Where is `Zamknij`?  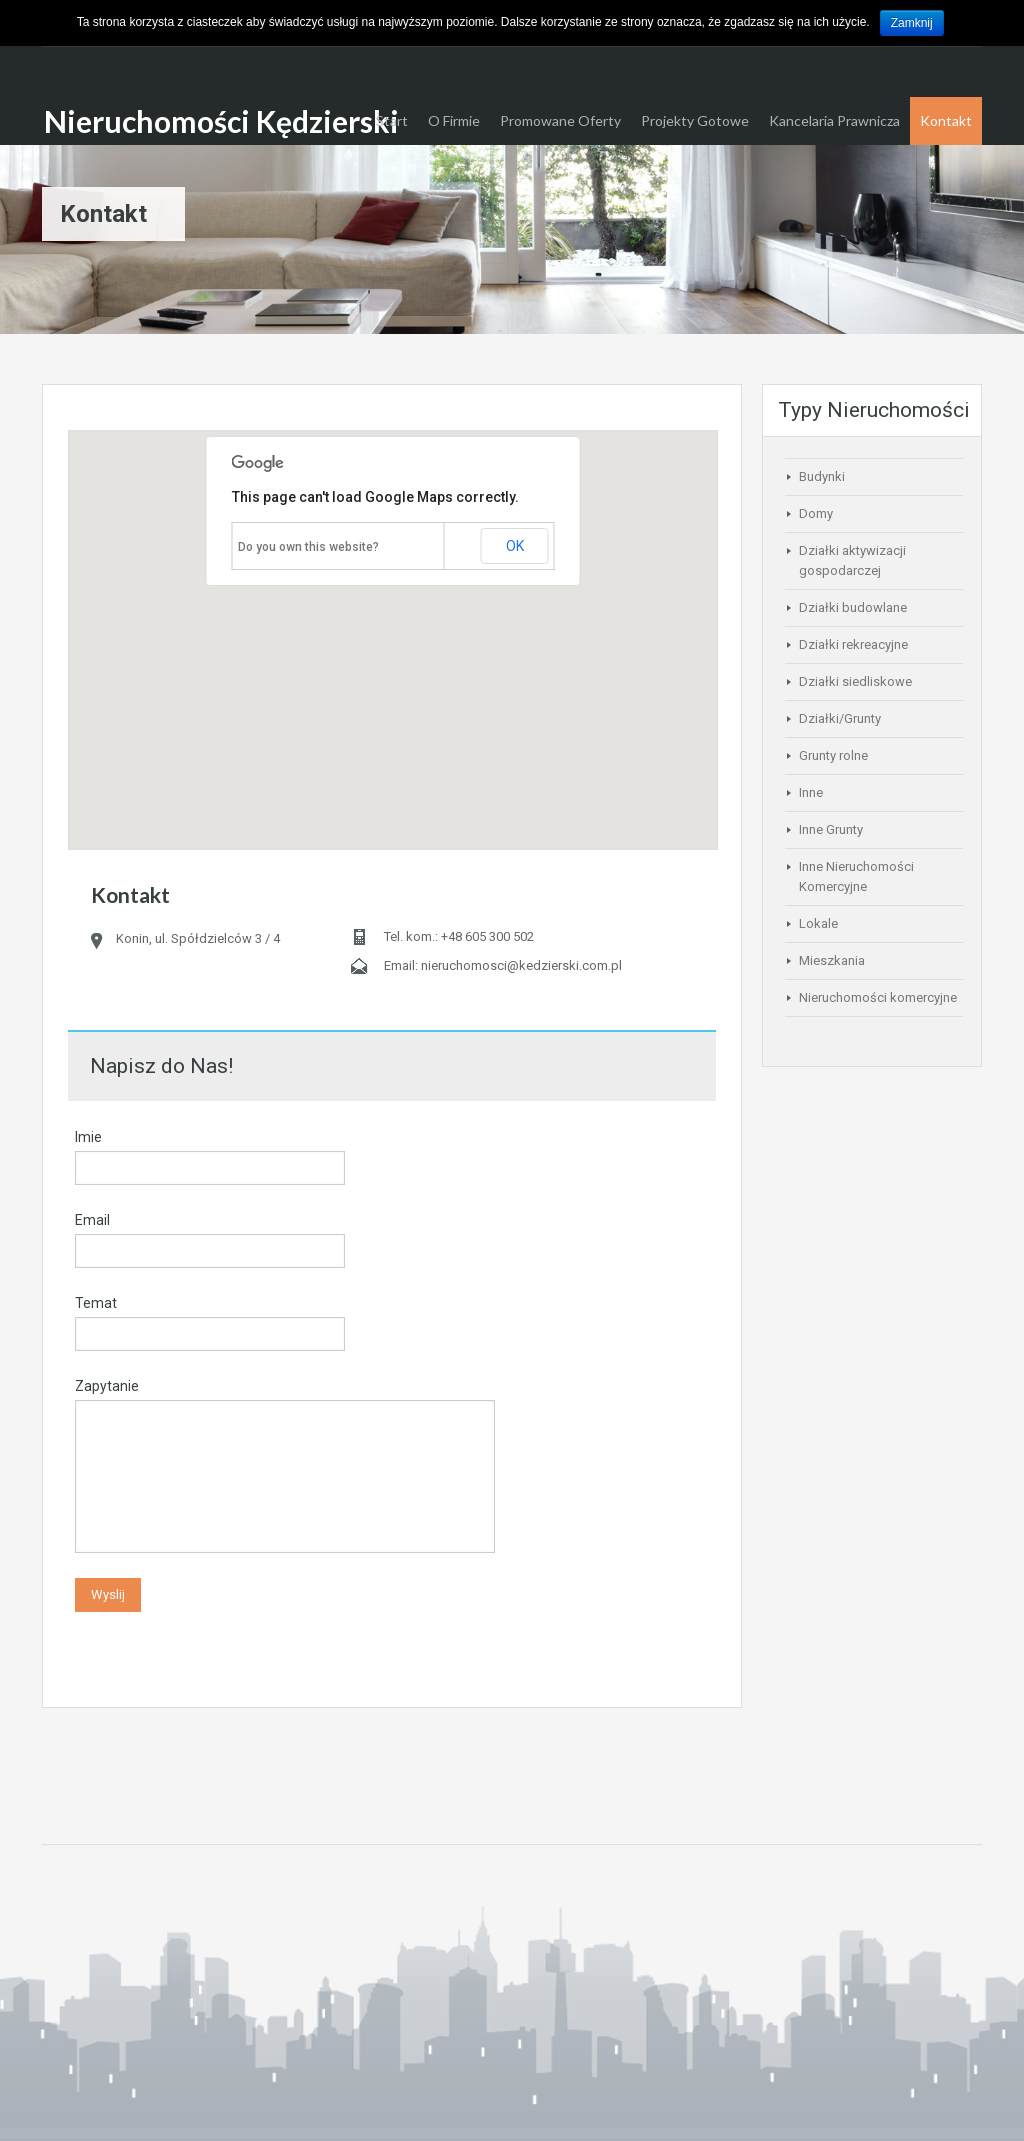 Zamknij is located at coordinates (912, 23).